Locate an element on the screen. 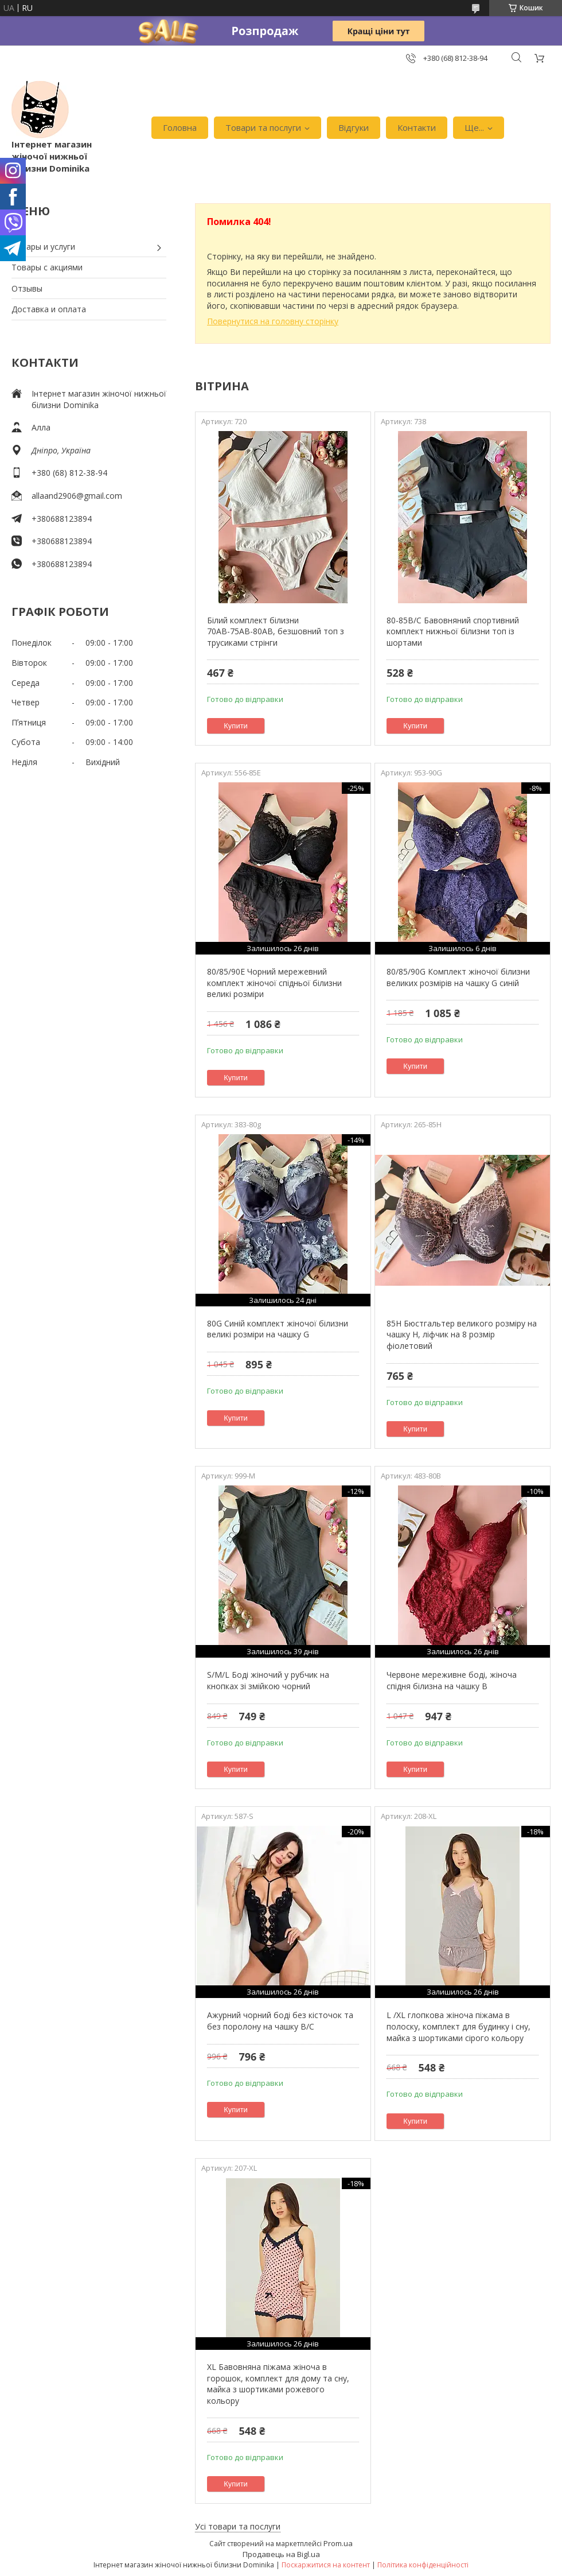 The image size is (562, 2576). Доставка и оплата is located at coordinates (48, 309).